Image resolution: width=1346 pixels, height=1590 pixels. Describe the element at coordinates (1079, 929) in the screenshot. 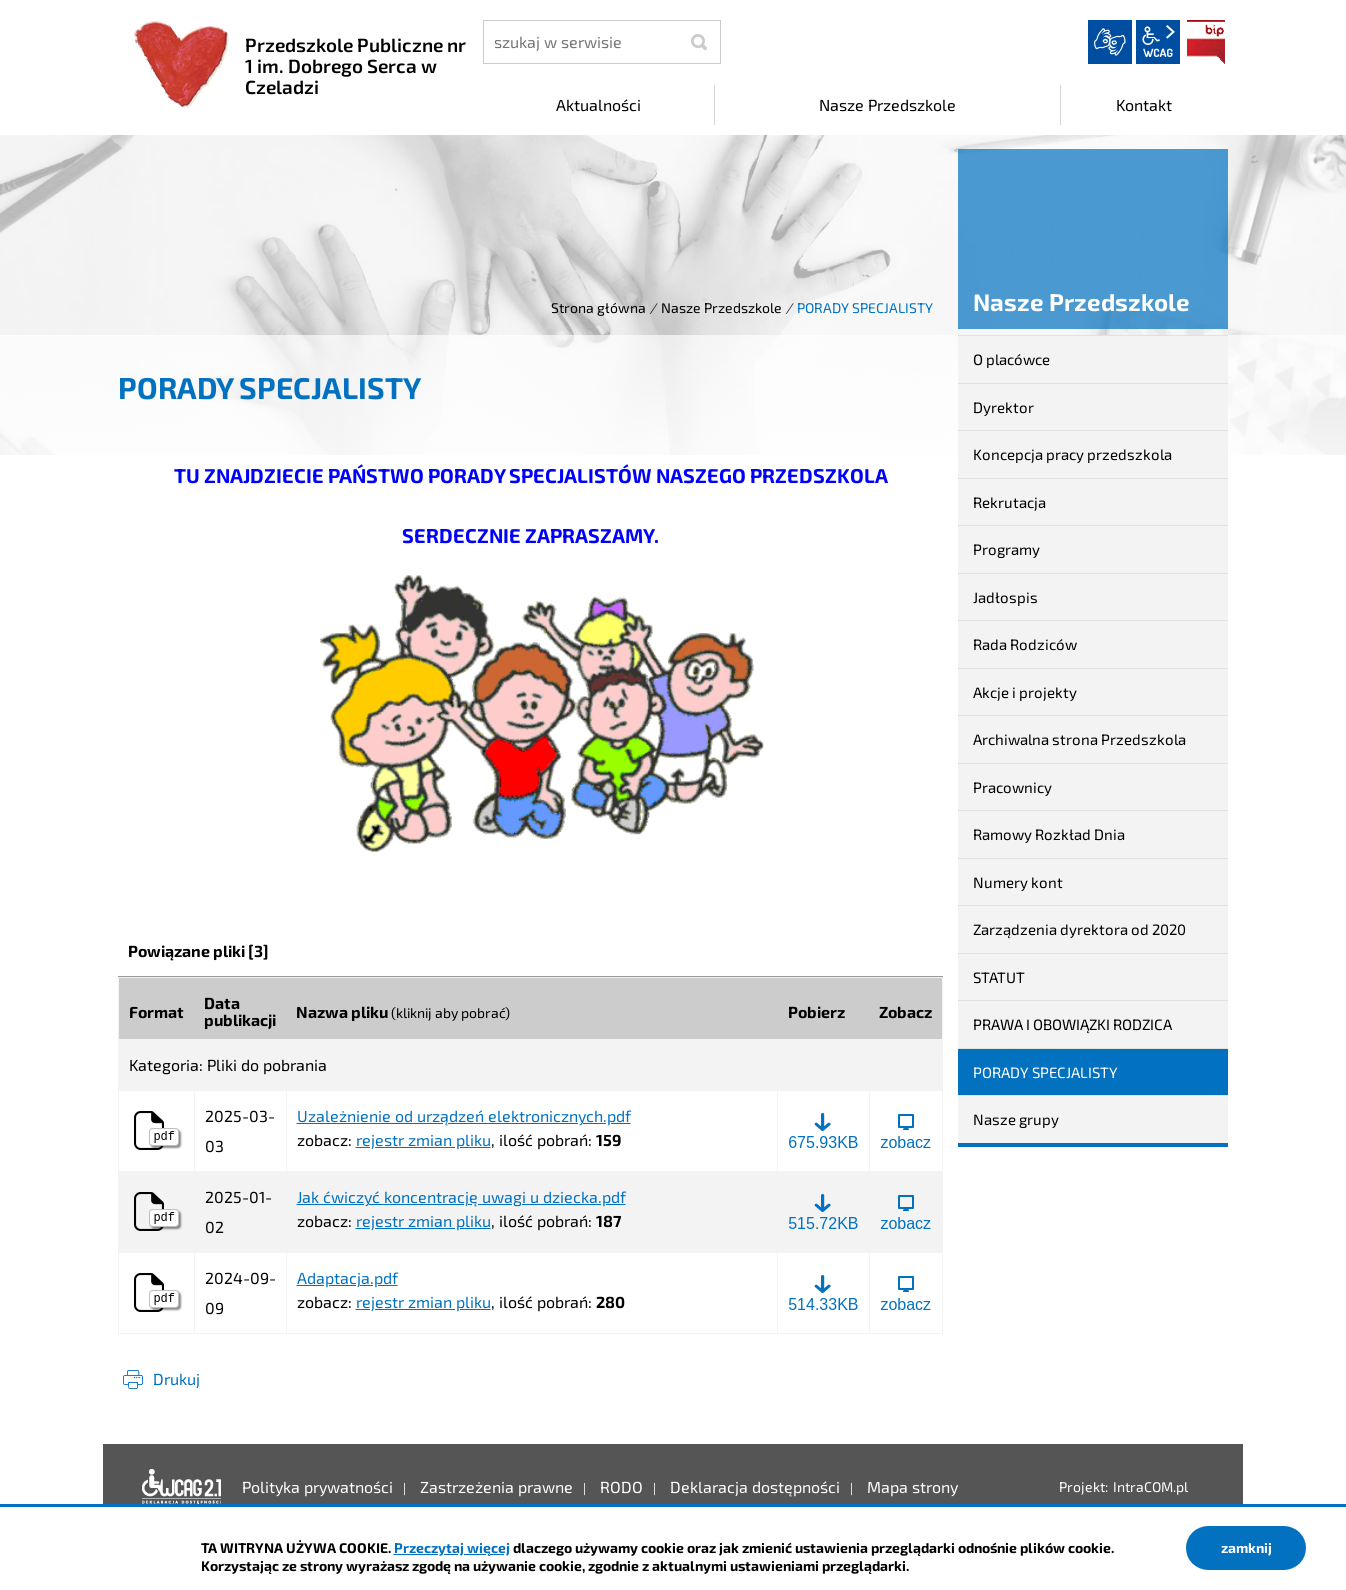

I see `Zarządzenia dyrektora od 2020` at that location.